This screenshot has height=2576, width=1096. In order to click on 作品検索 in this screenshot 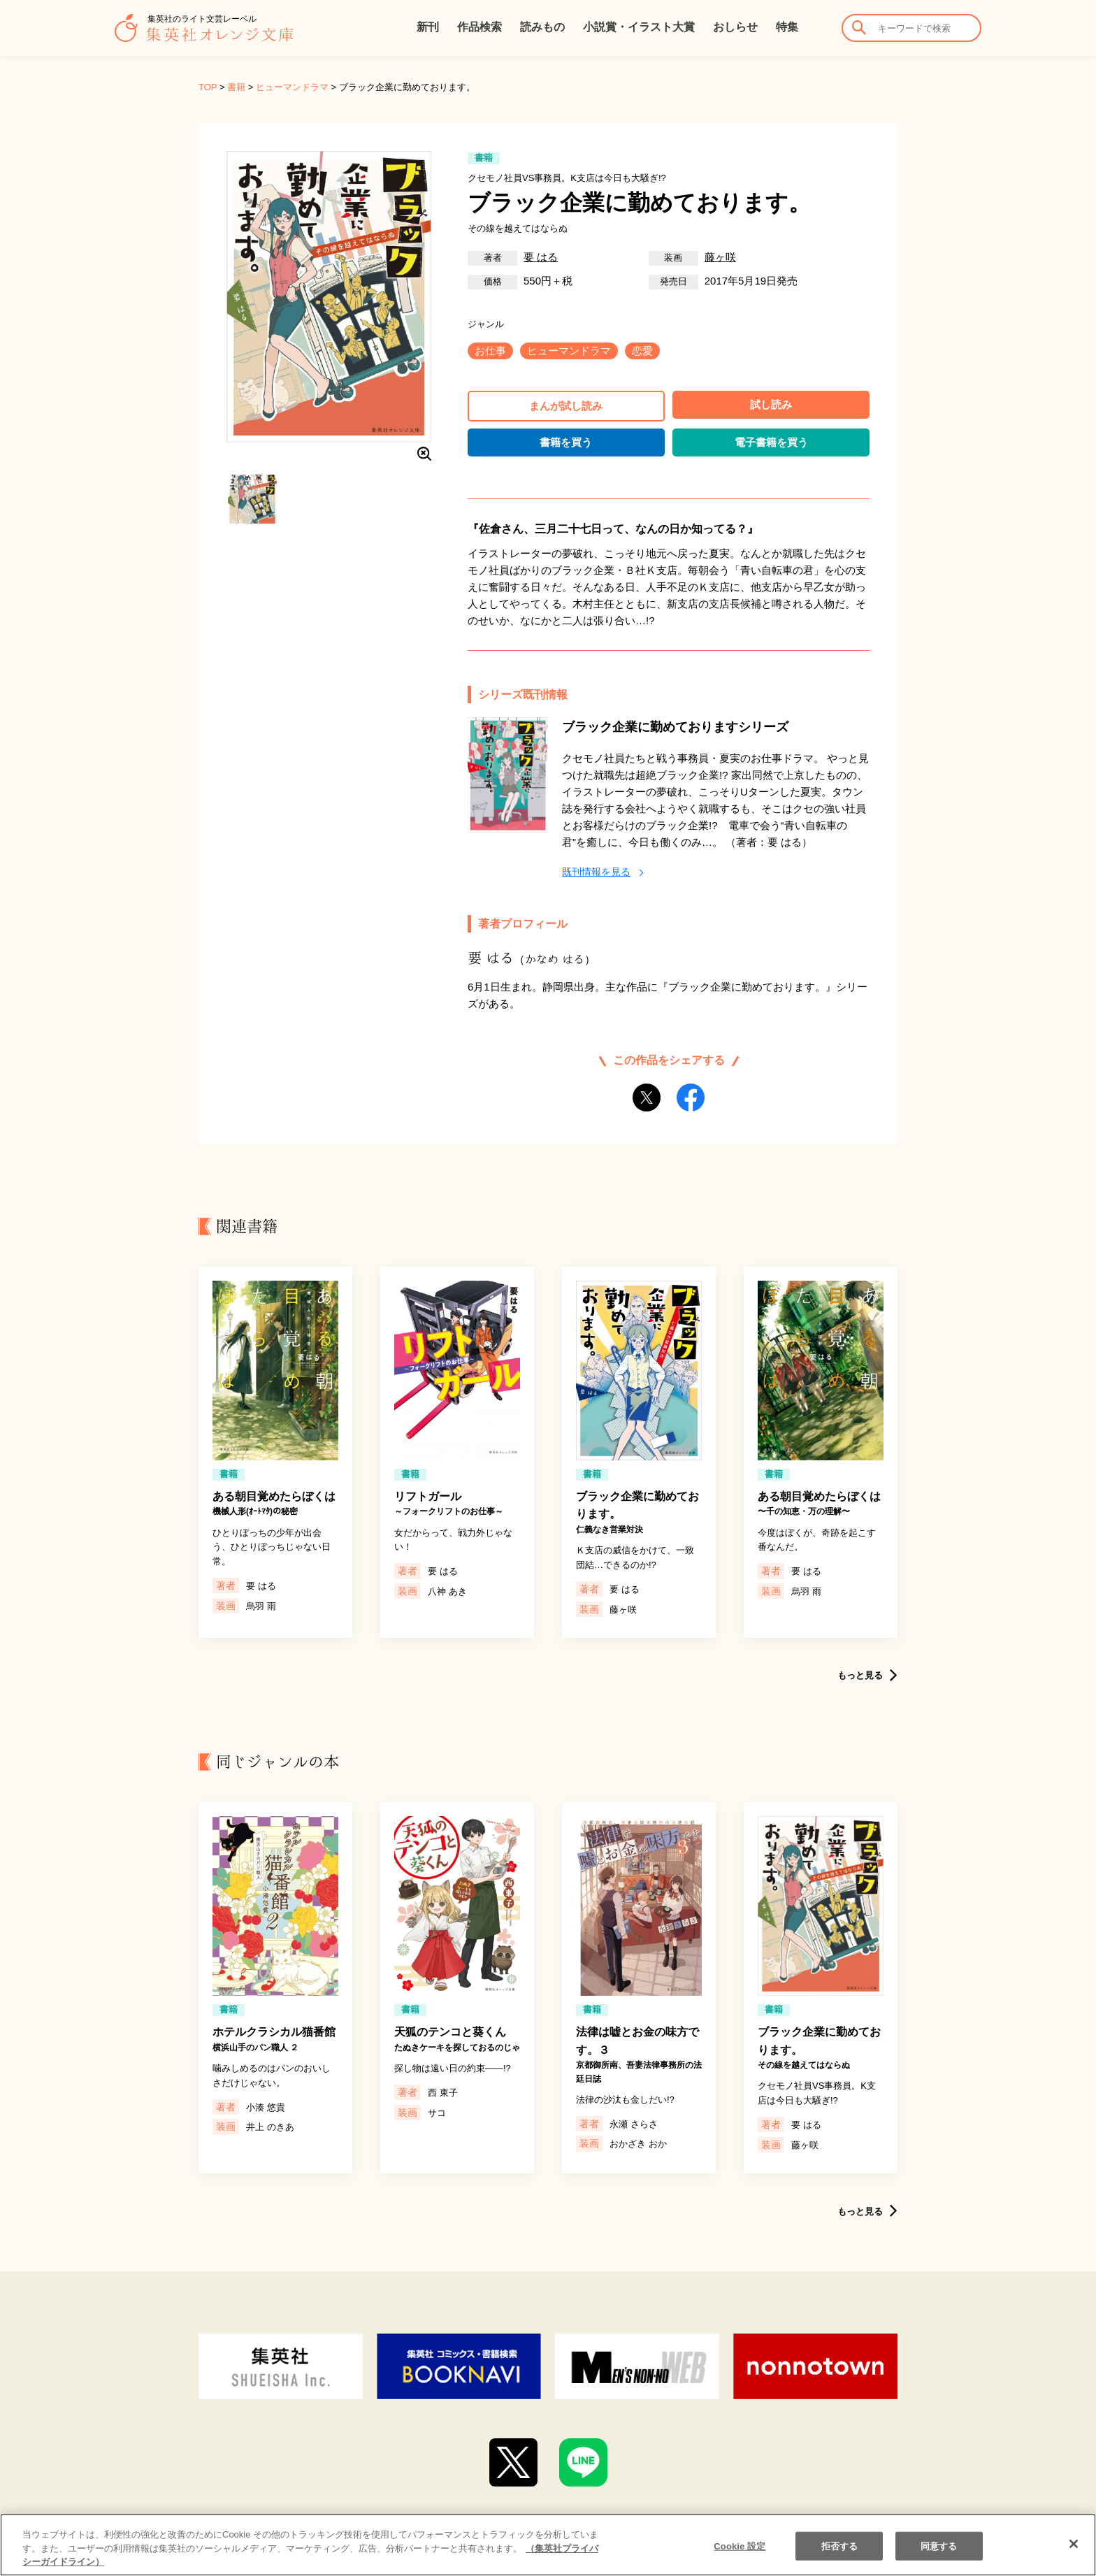, I will do `click(479, 27)`.